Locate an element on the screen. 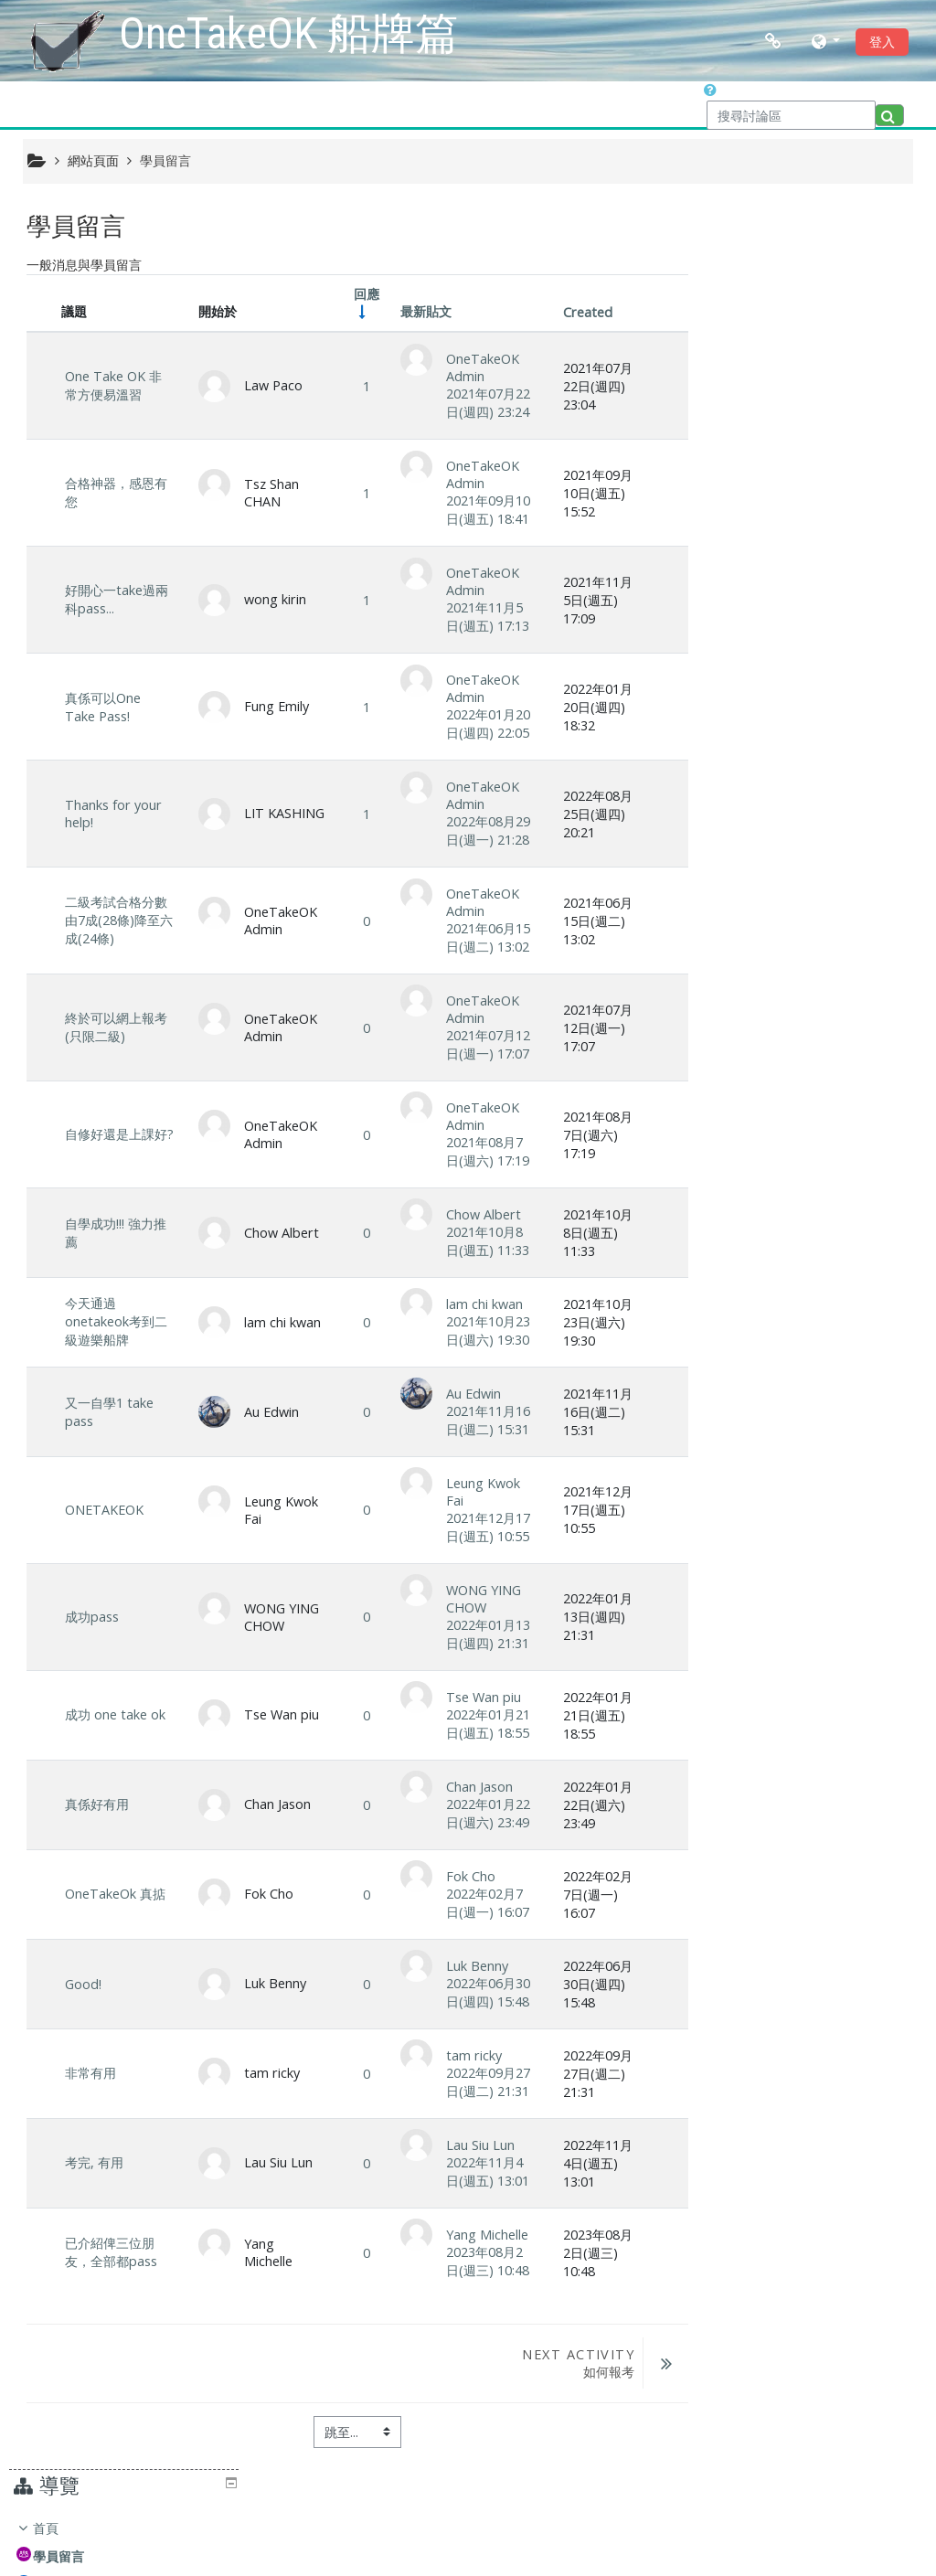  Lau Siu Lun is located at coordinates (475, 2145).